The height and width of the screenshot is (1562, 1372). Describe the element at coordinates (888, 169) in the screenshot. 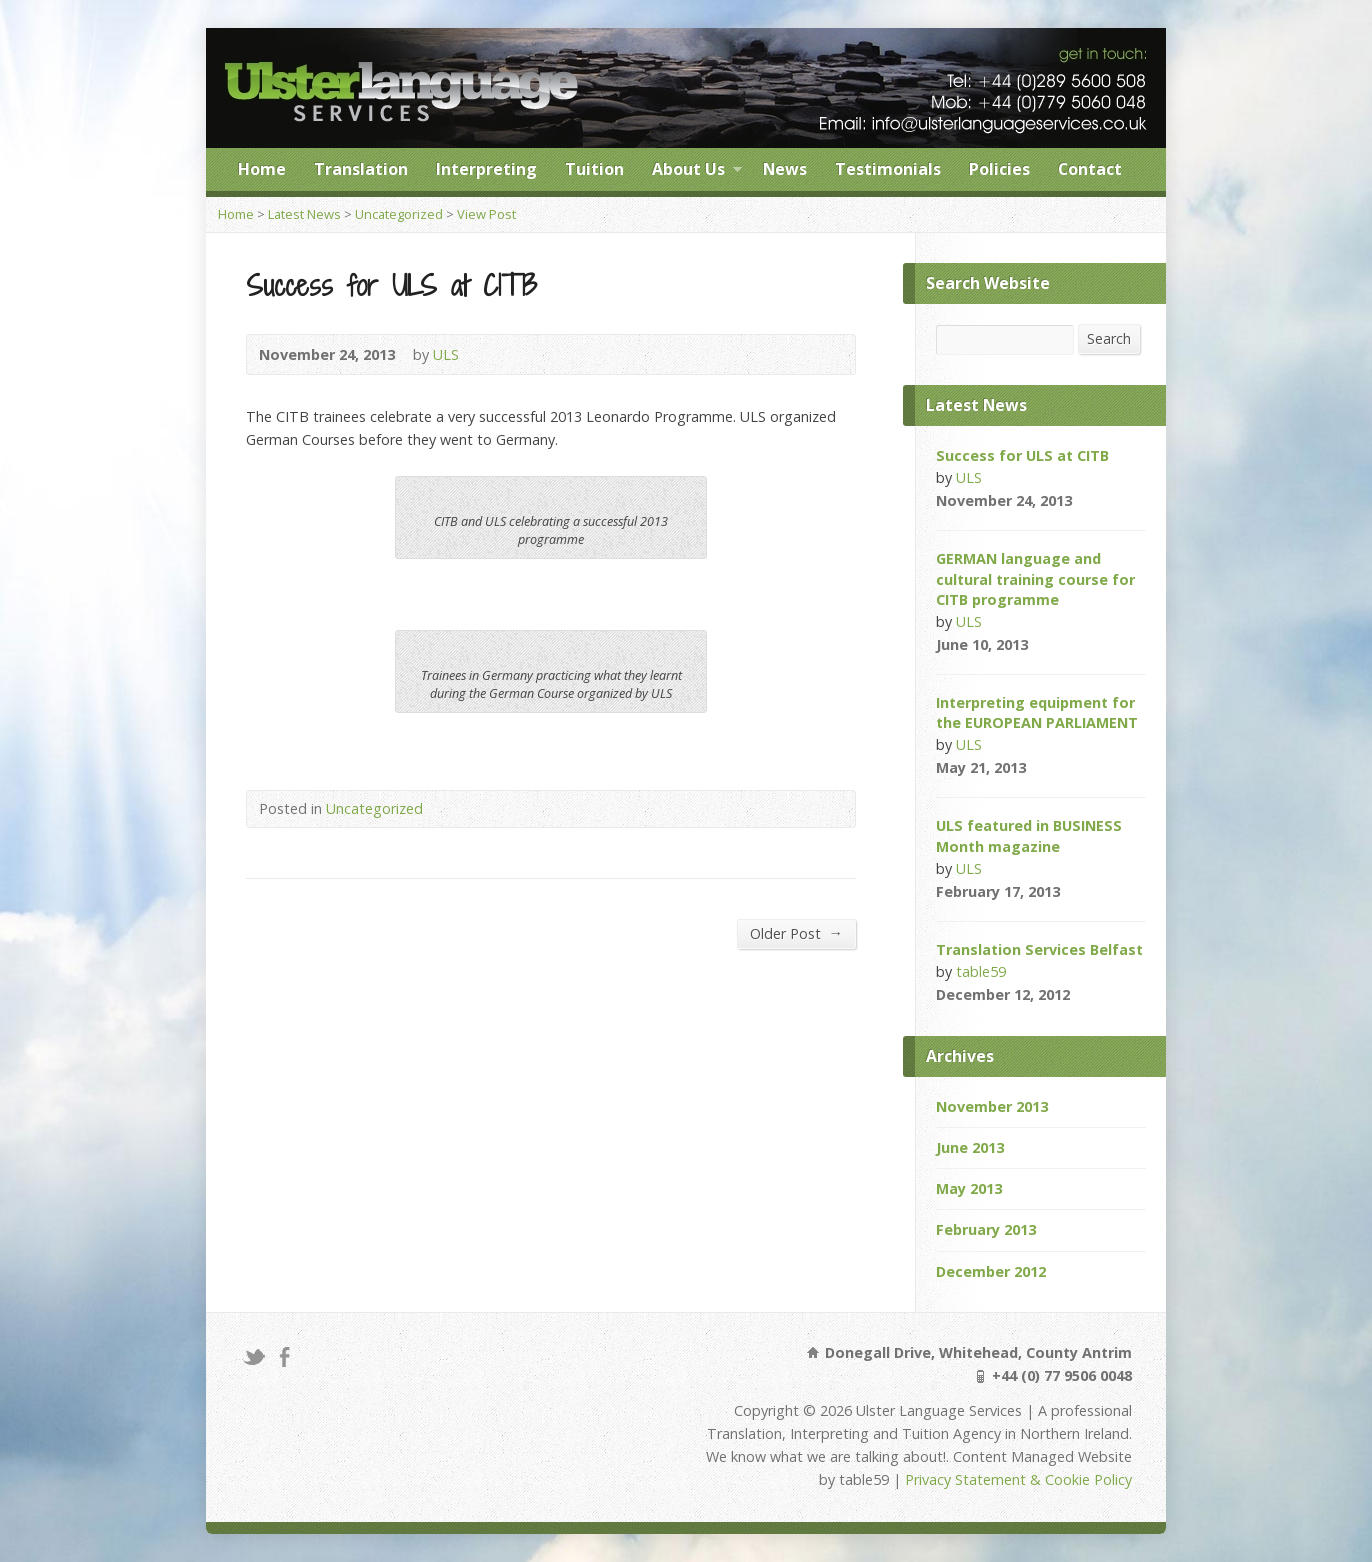

I see `Testimonials` at that location.